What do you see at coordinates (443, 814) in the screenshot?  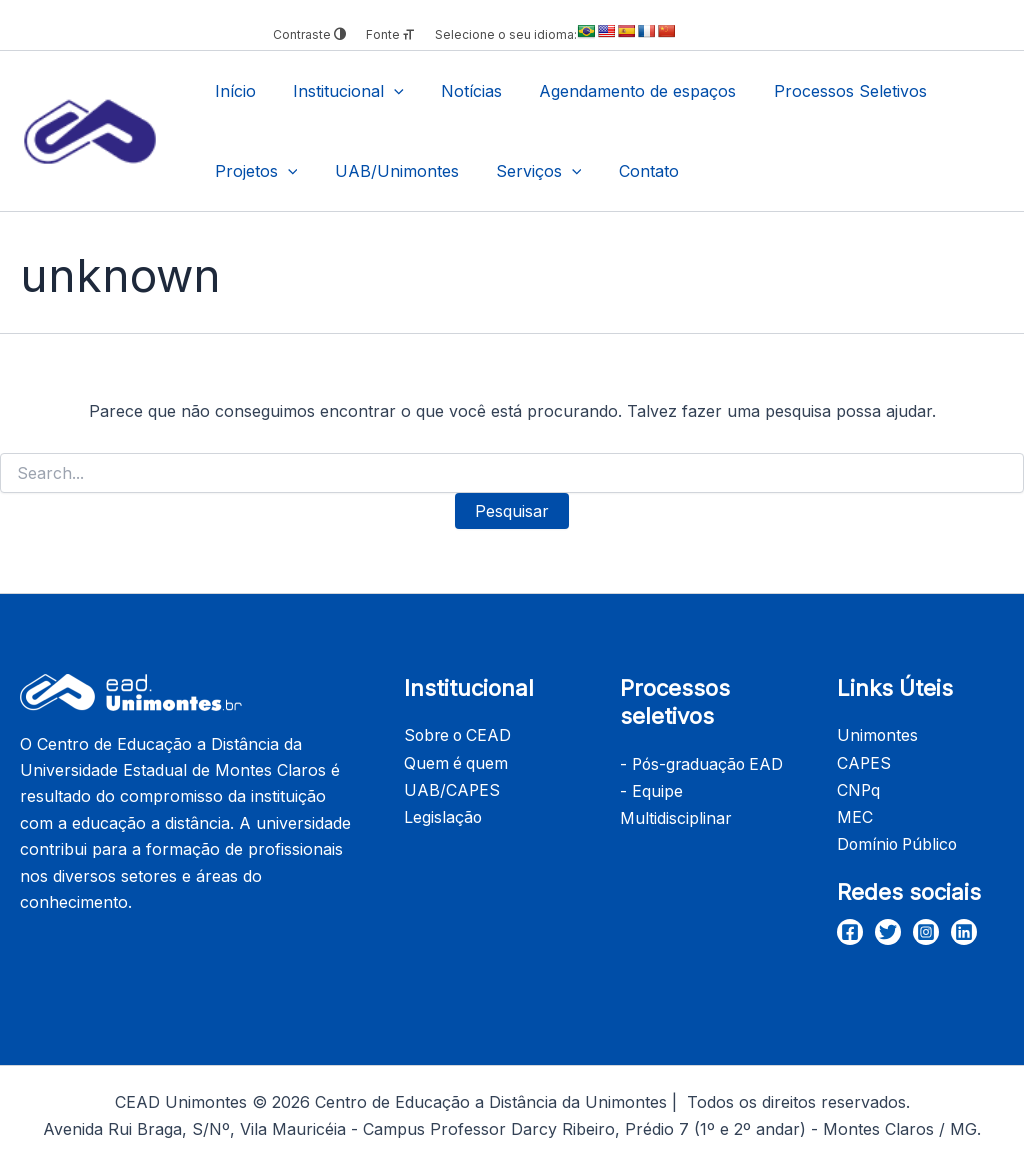 I see `Legislação` at bounding box center [443, 814].